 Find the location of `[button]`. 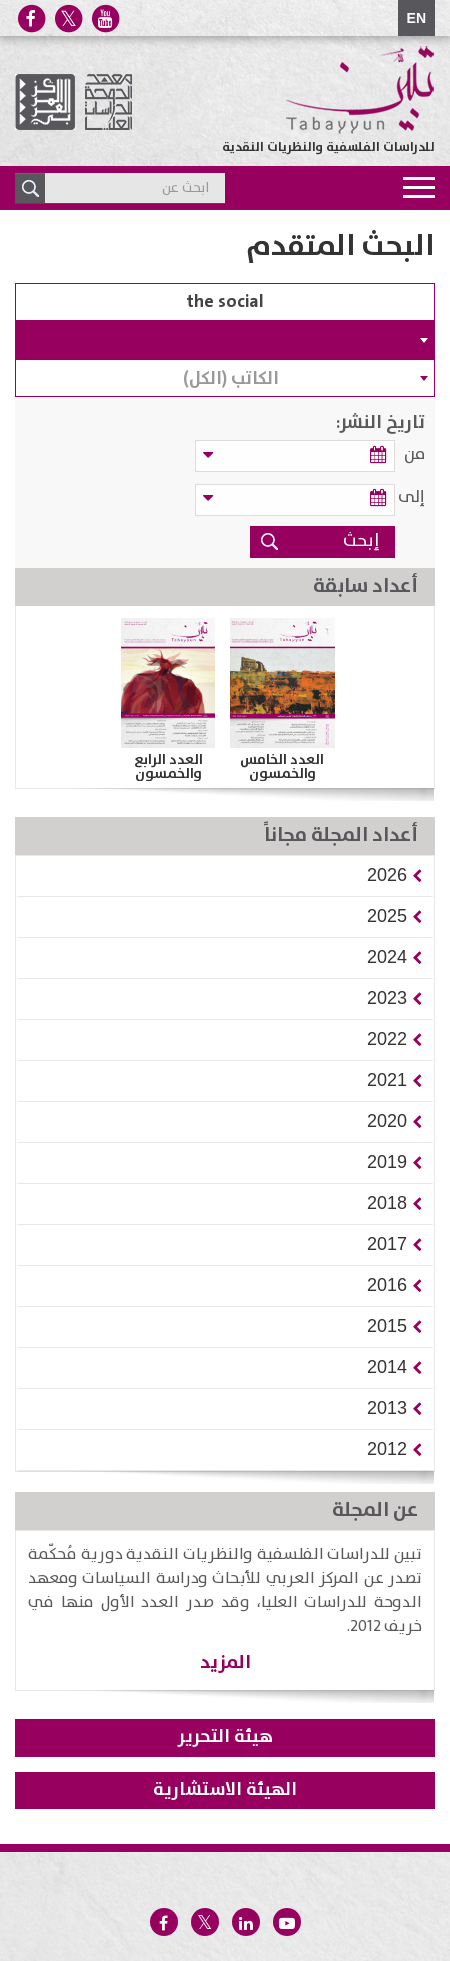

[button] is located at coordinates (387, 875).